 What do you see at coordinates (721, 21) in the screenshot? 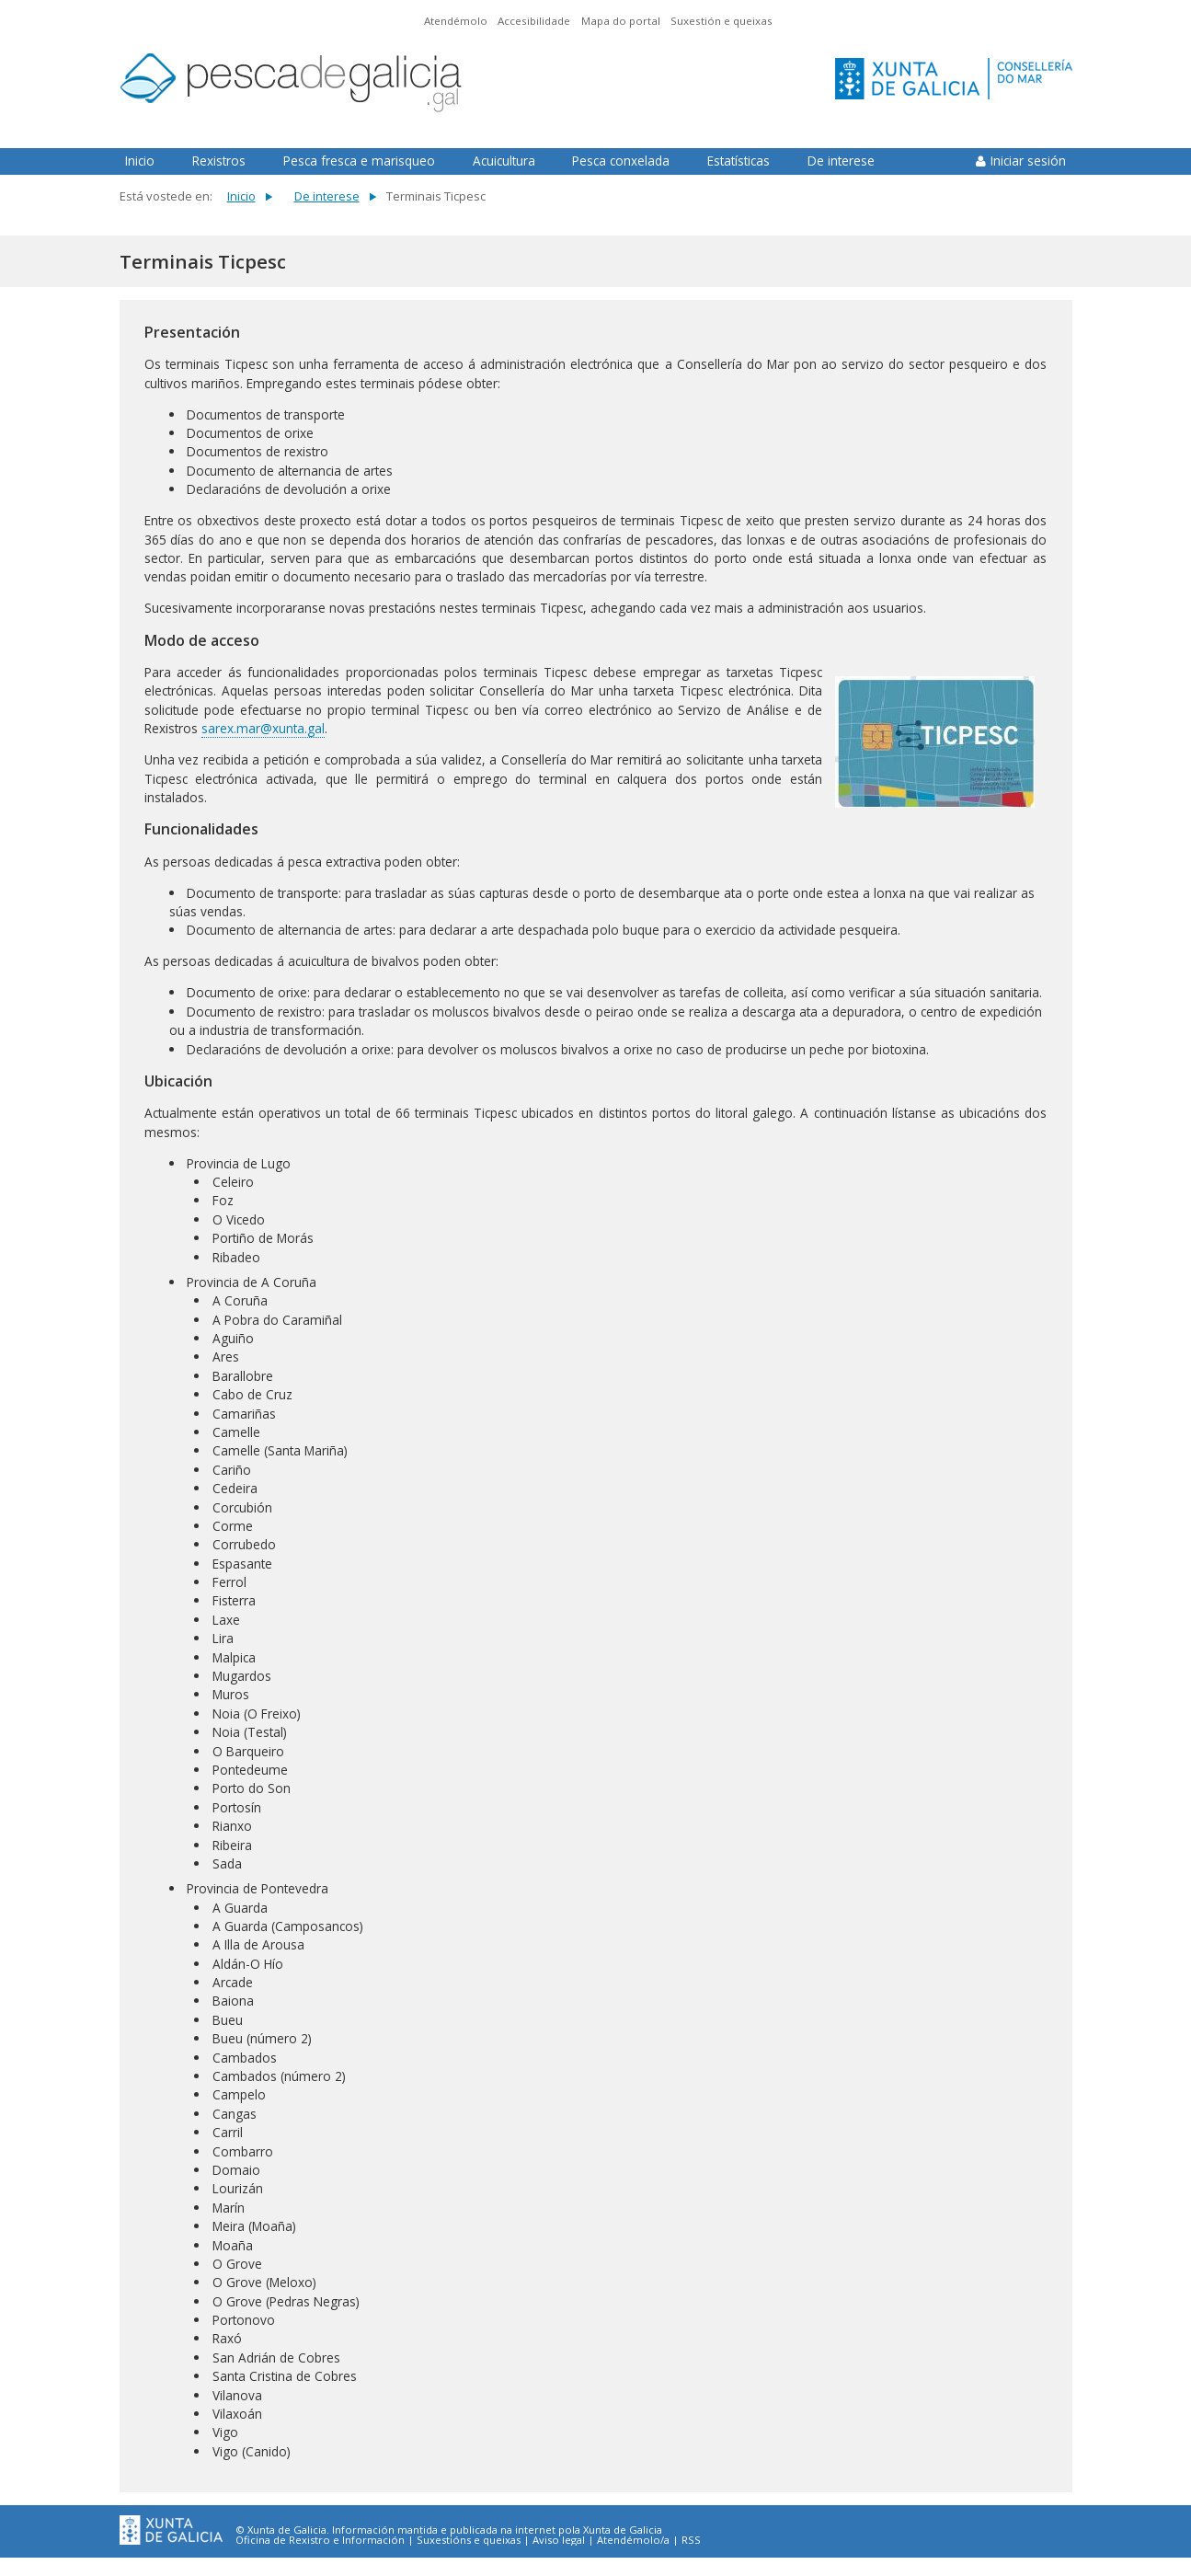
I see `Suxestión e queixas` at bounding box center [721, 21].